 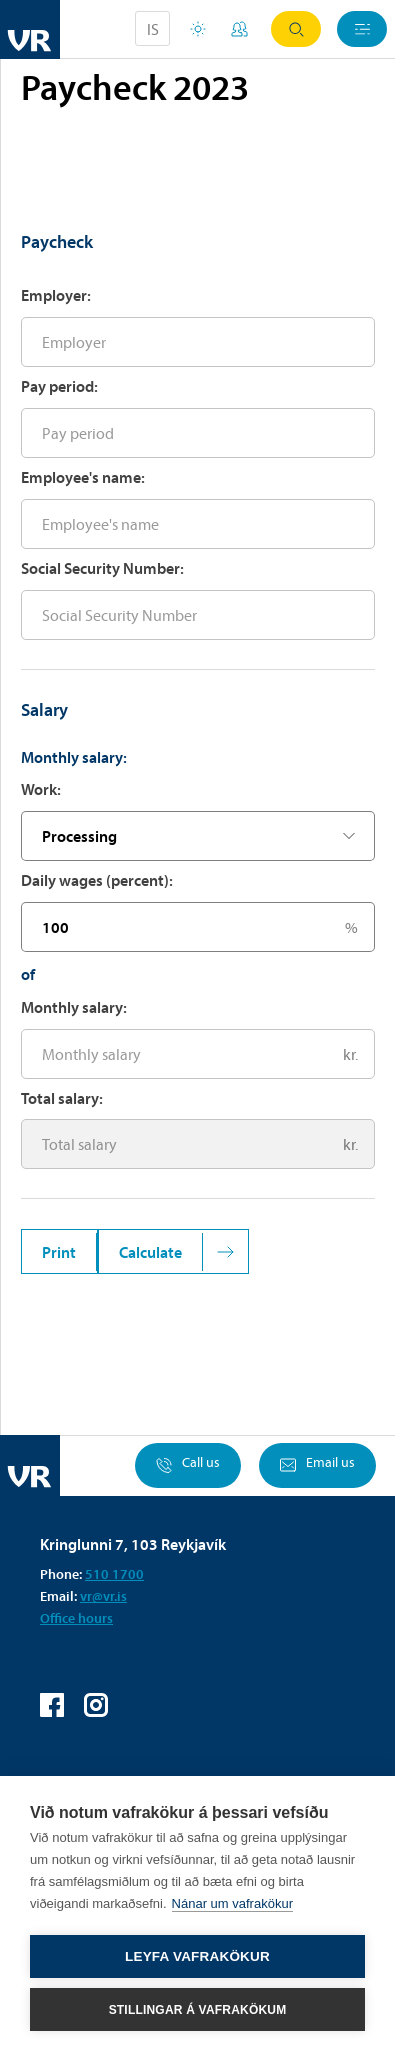 What do you see at coordinates (197, 1956) in the screenshot?
I see `Leyfa vafrakökur` at bounding box center [197, 1956].